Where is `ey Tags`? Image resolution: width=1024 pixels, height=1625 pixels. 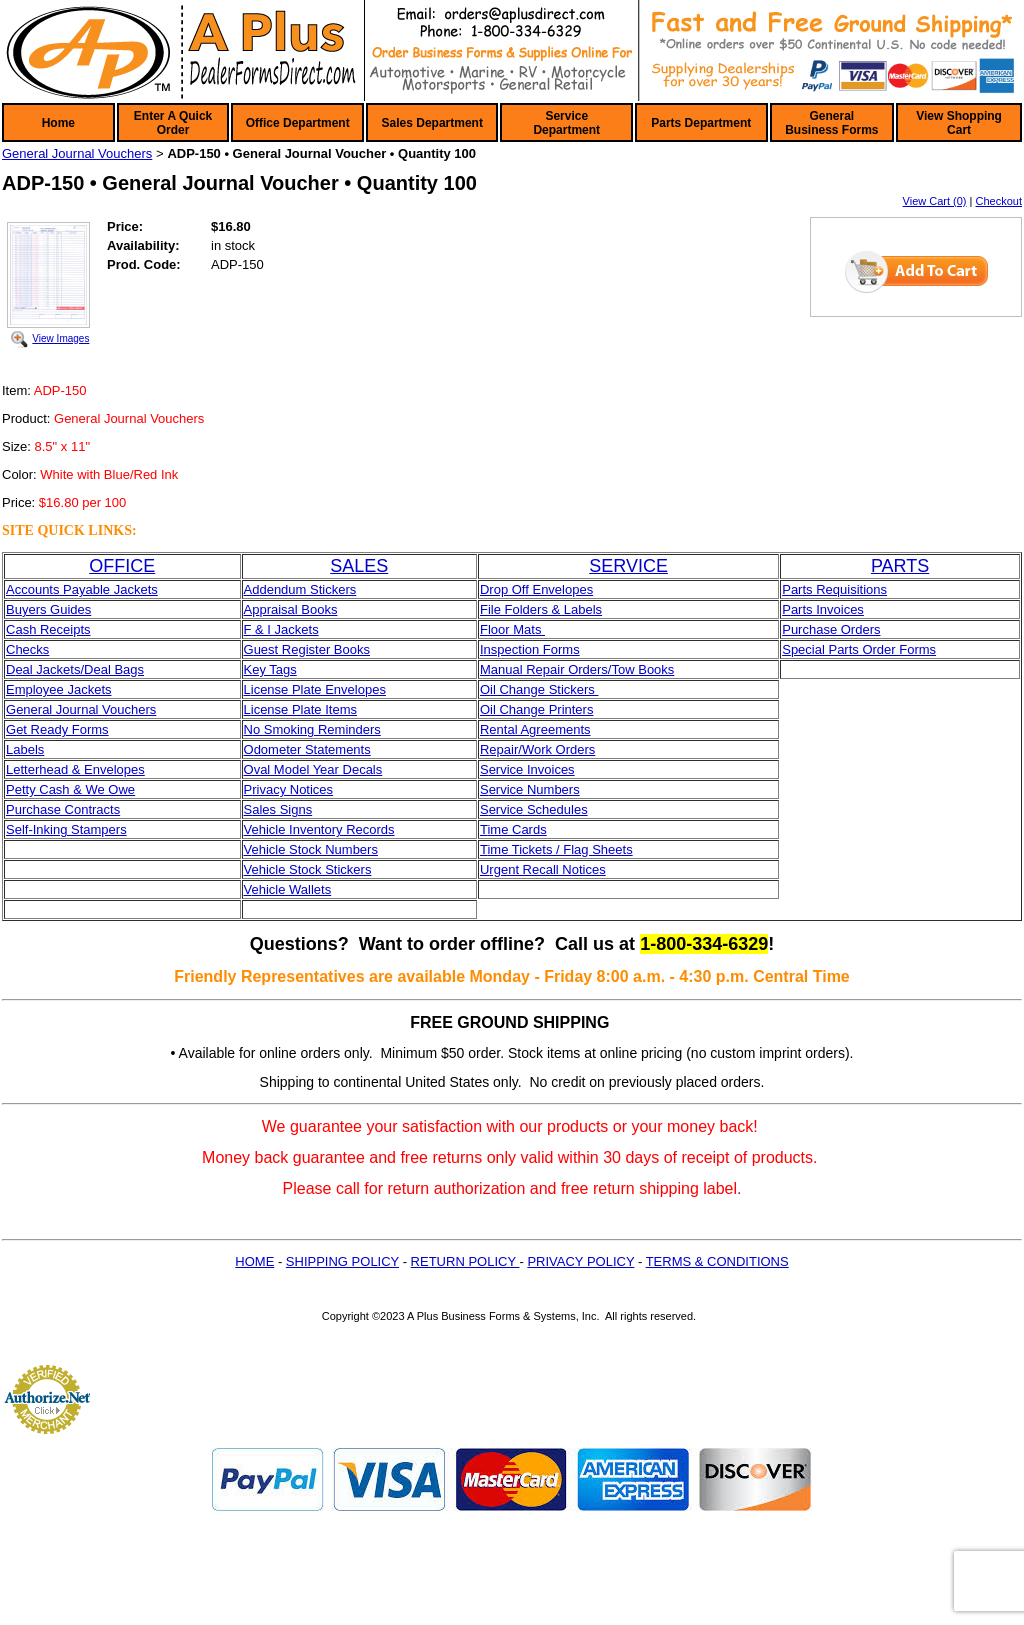 ey Tags is located at coordinates (274, 669).